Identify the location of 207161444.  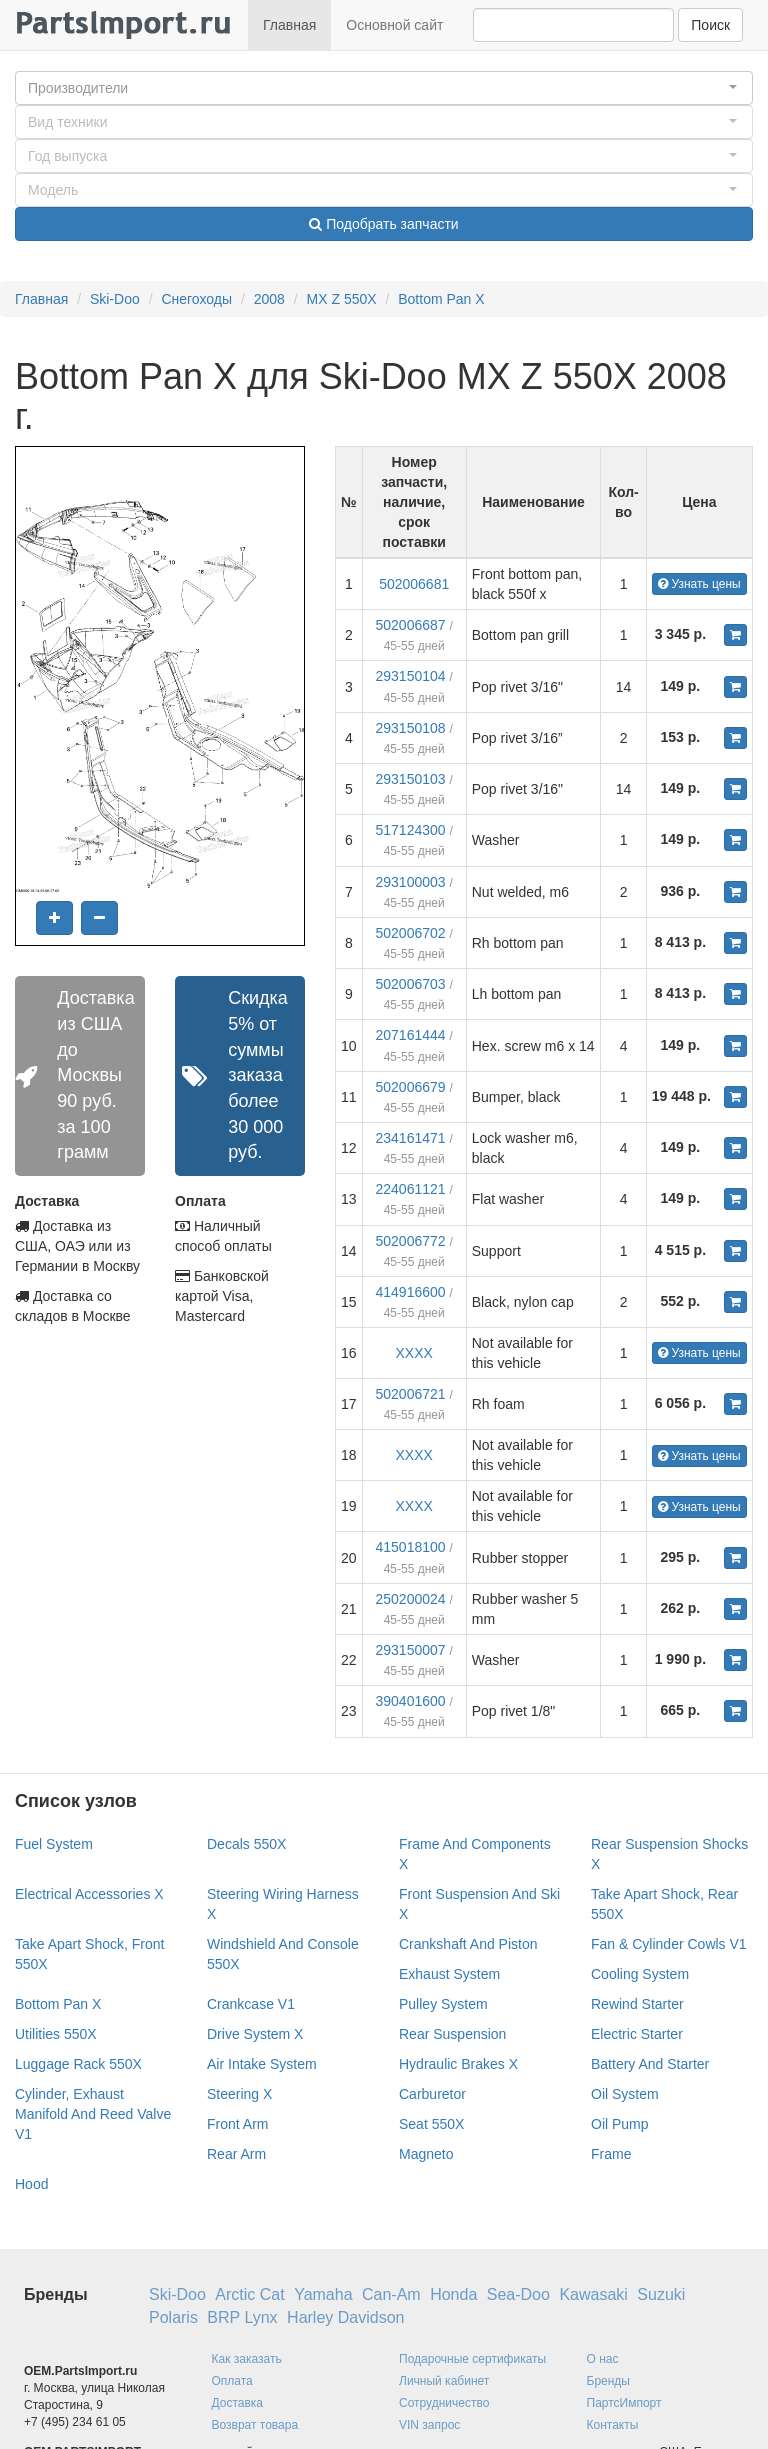
(411, 1035).